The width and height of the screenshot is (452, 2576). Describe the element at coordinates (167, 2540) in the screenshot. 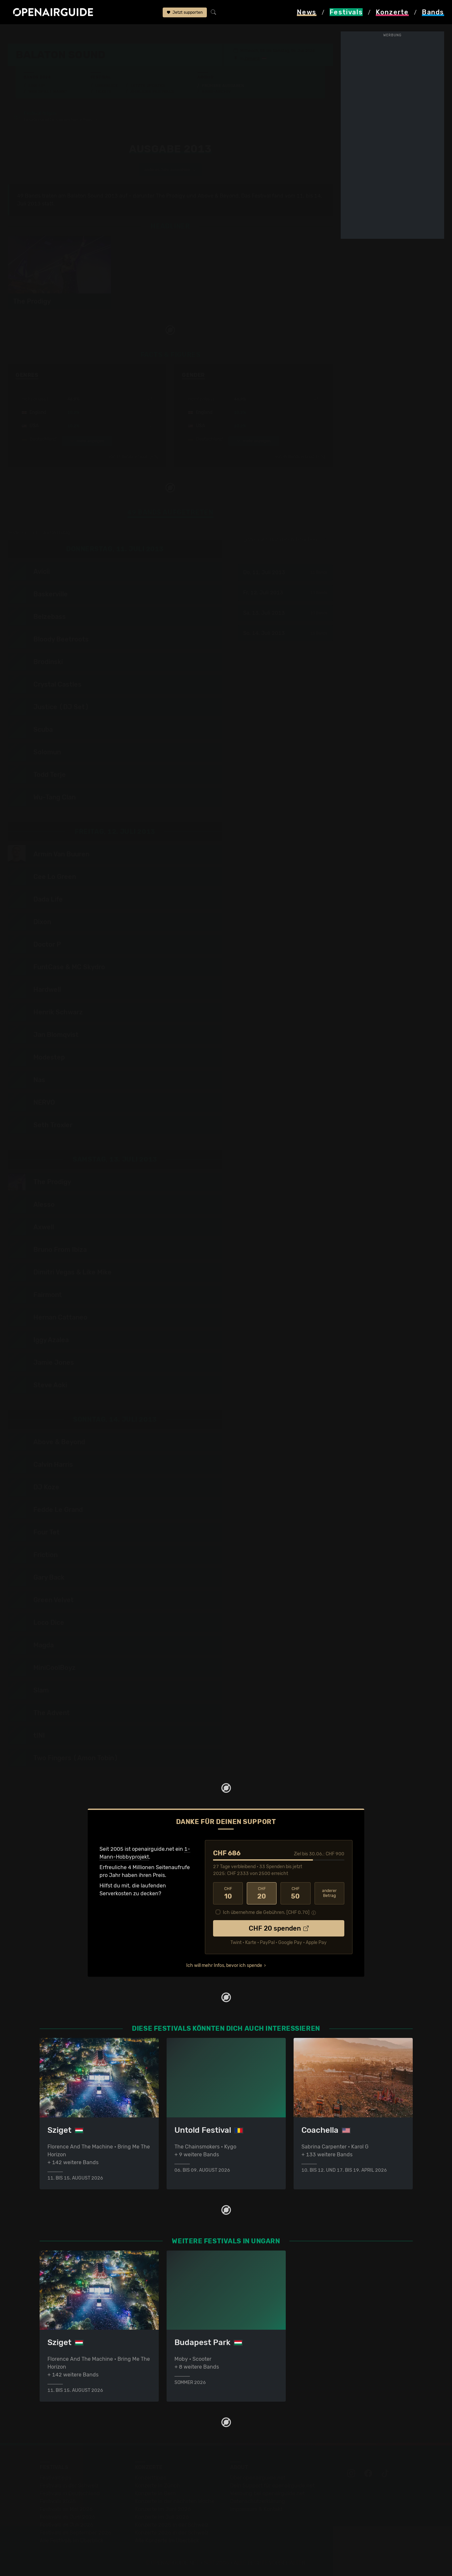

I see `Alle Konzerte im Überblick` at that location.